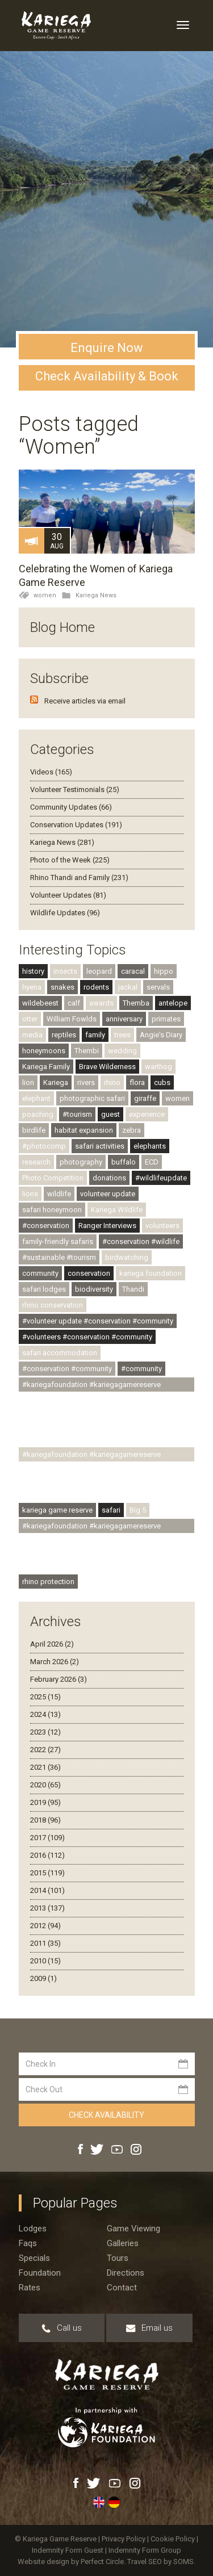 This screenshot has height=2576, width=213. What do you see at coordinates (67, 1368) in the screenshot?
I see `#conservation #community` at bounding box center [67, 1368].